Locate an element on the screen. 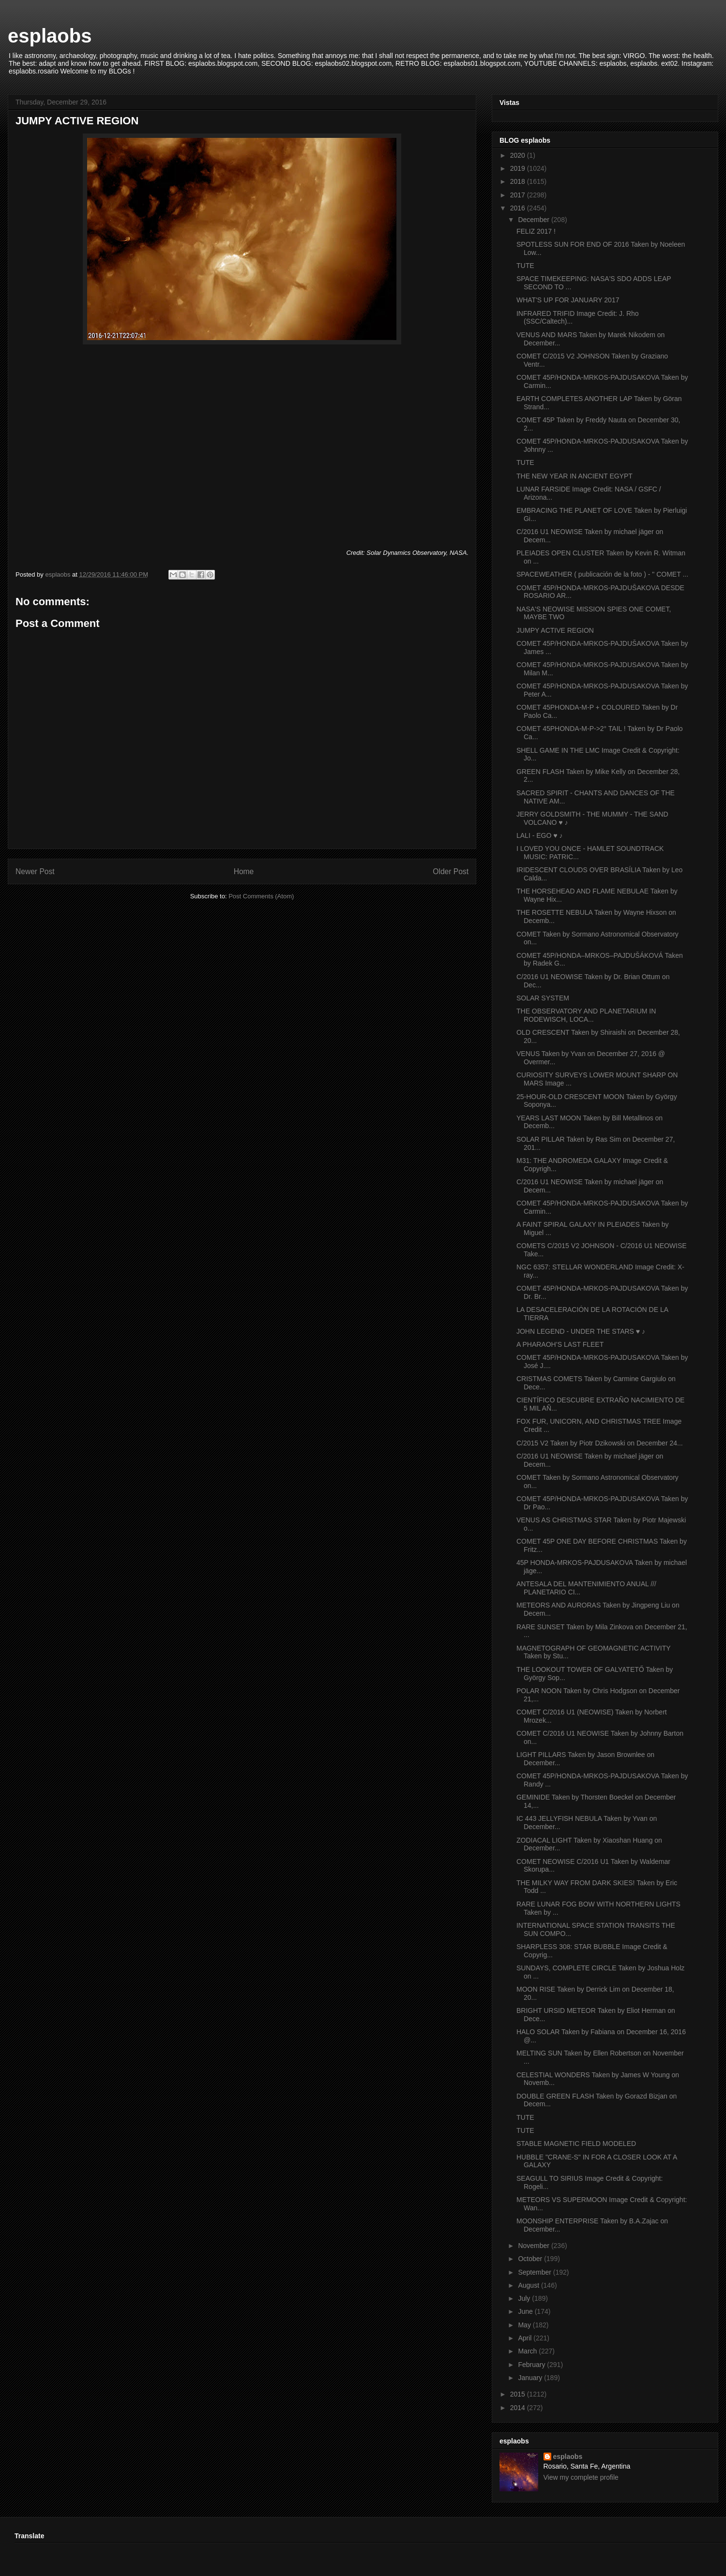  August is located at coordinates (529, 2285).